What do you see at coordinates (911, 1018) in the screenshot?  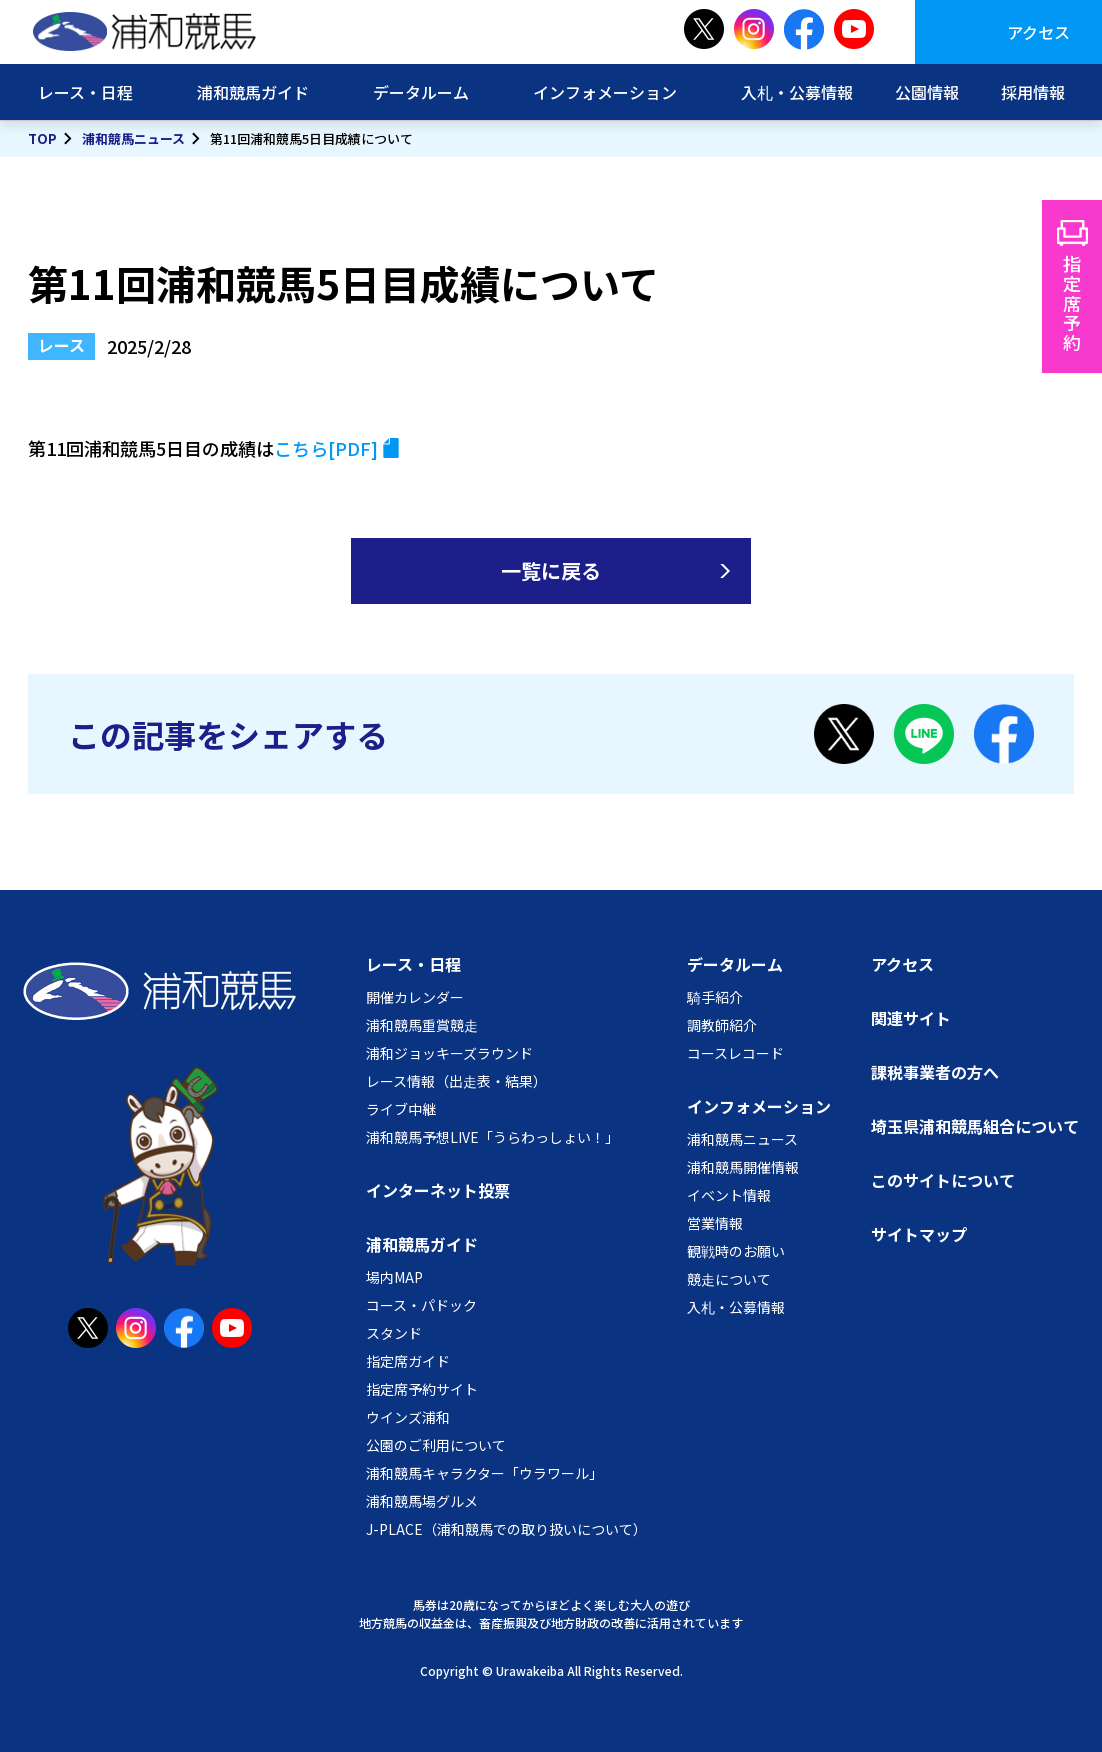 I see `関連サイト` at bounding box center [911, 1018].